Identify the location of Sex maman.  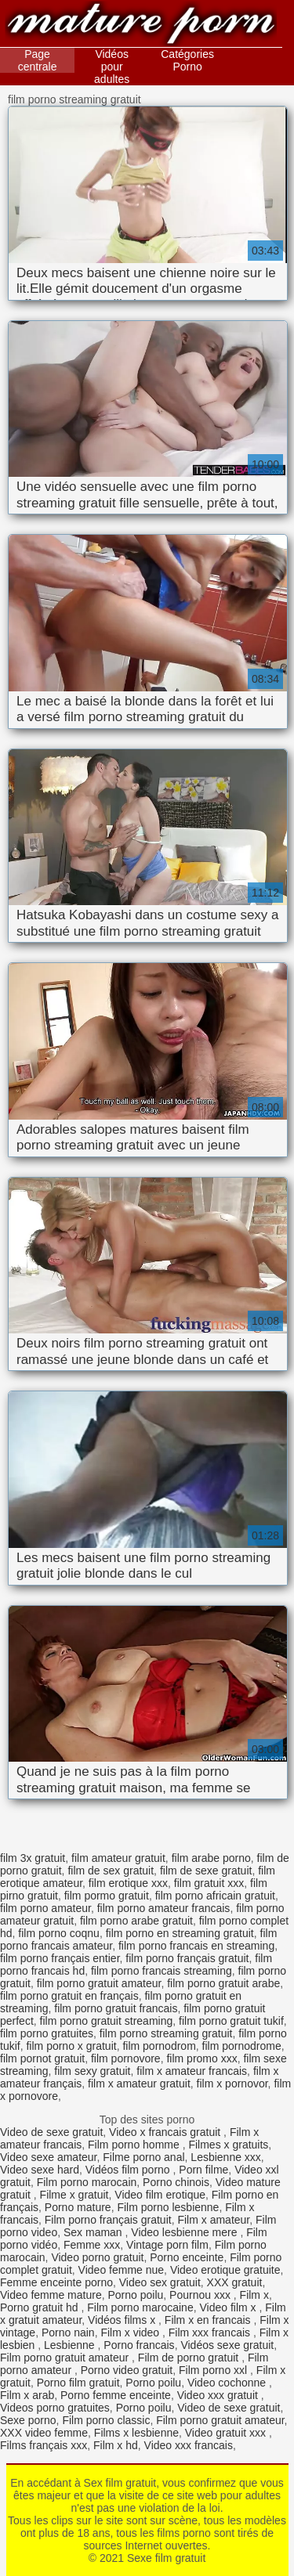
(94, 2232).